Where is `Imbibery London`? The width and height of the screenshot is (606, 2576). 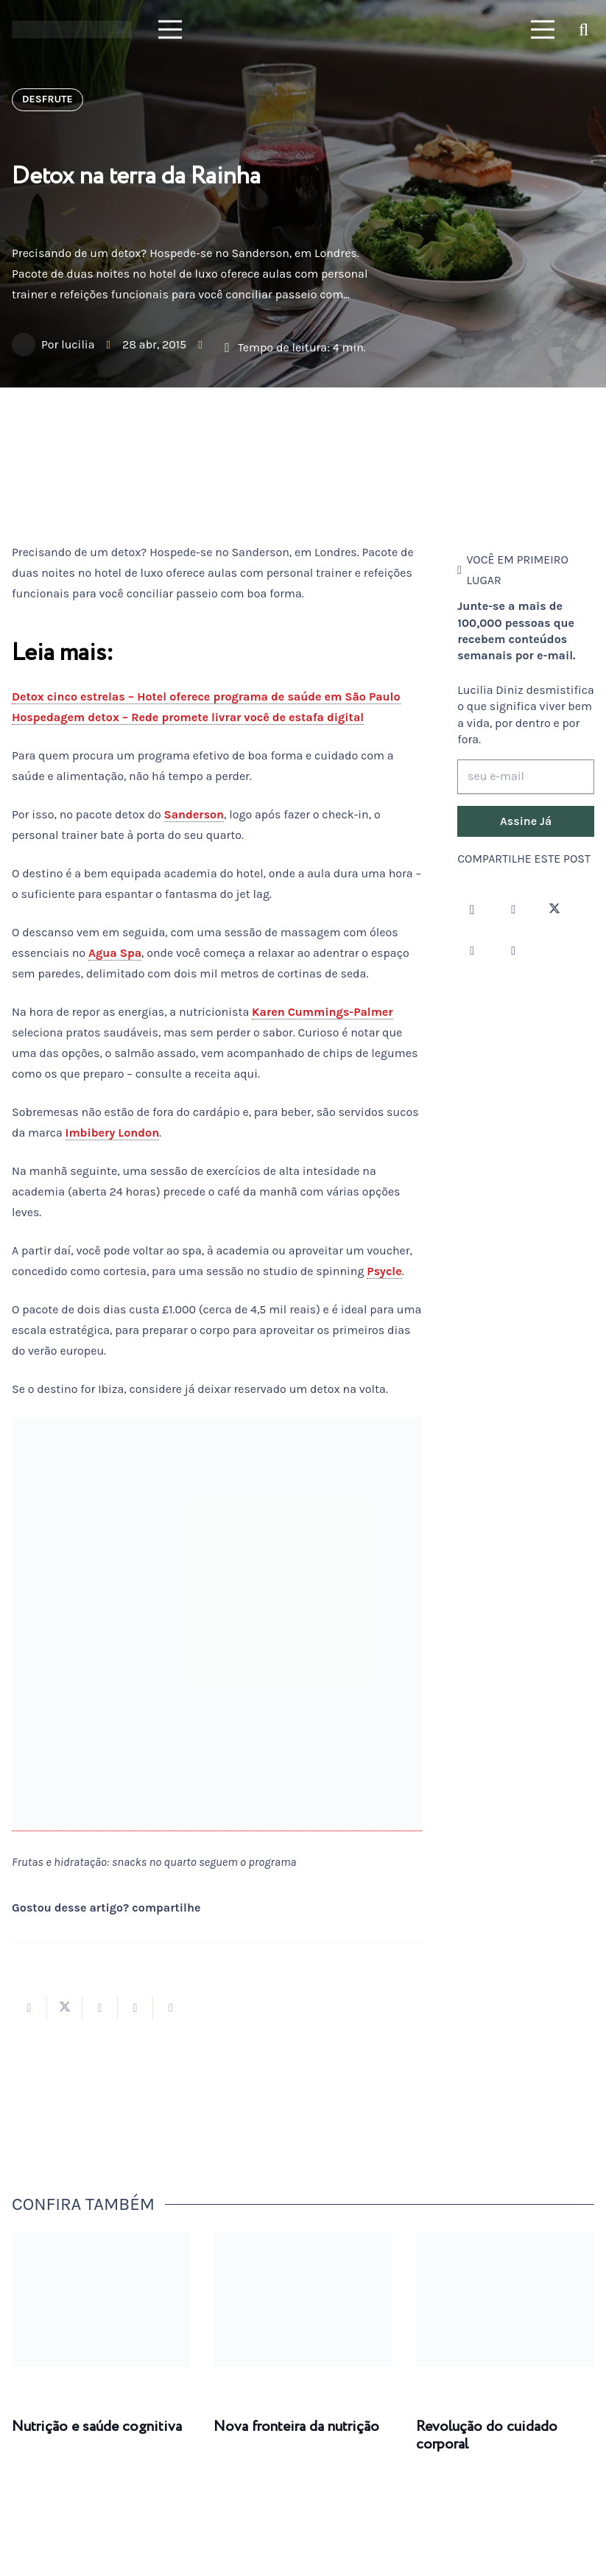 Imbibery London is located at coordinates (113, 1133).